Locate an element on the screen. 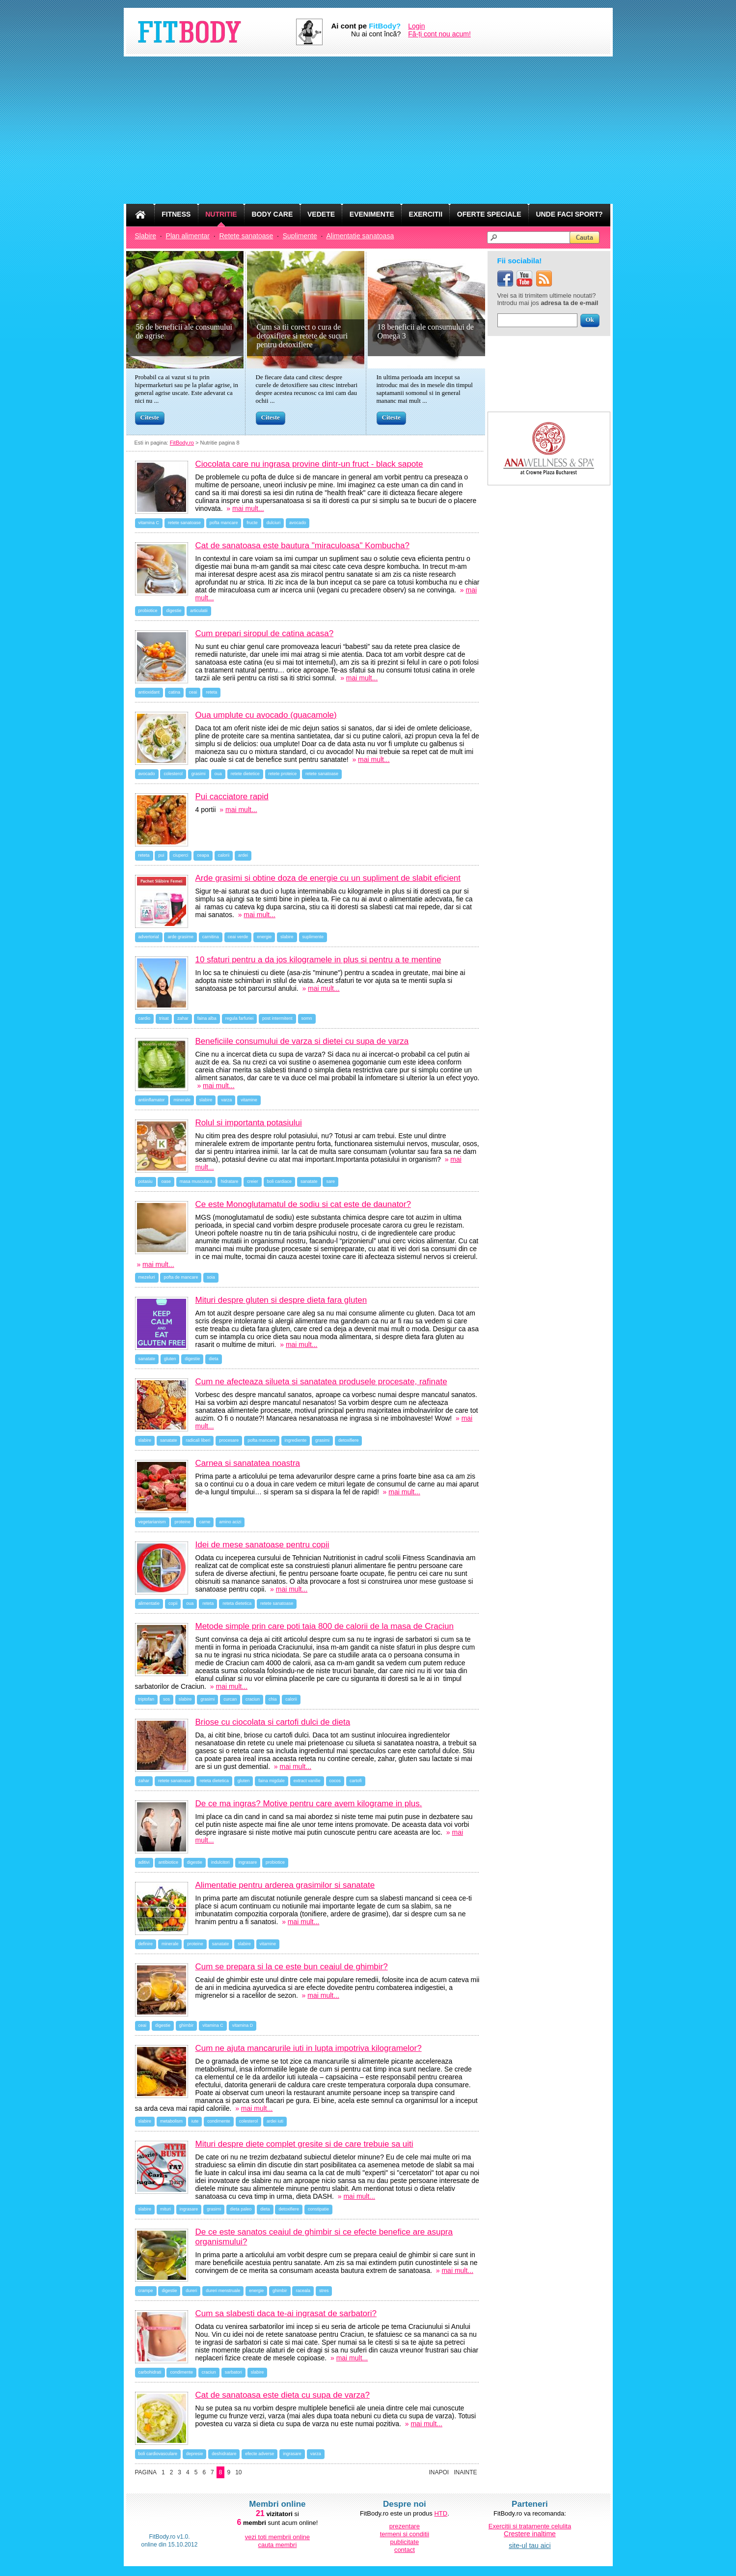 This screenshot has height=2576, width=736. copii is located at coordinates (173, 1603).